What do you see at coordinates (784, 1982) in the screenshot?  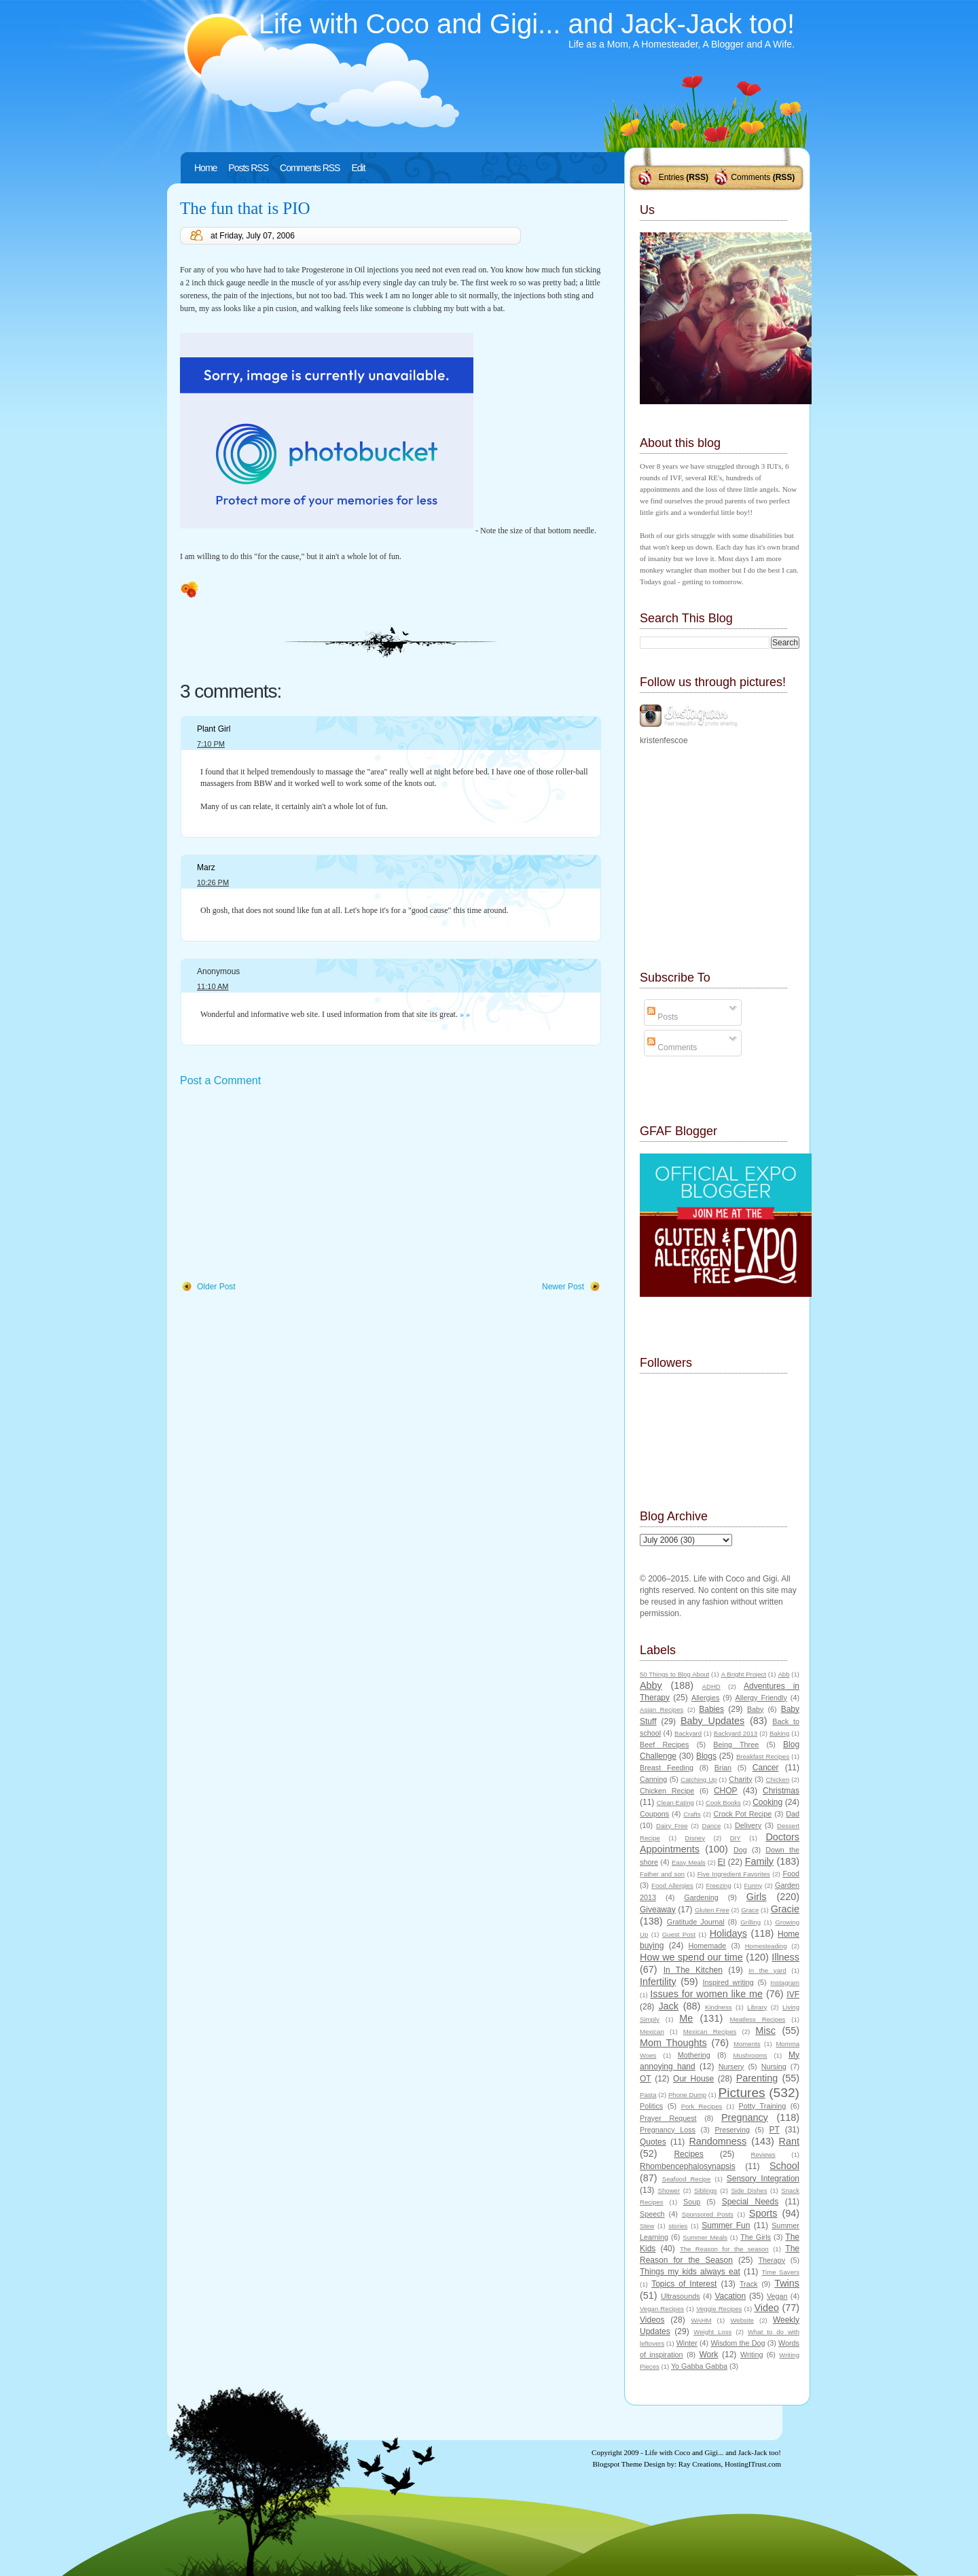 I see `Instagram` at bounding box center [784, 1982].